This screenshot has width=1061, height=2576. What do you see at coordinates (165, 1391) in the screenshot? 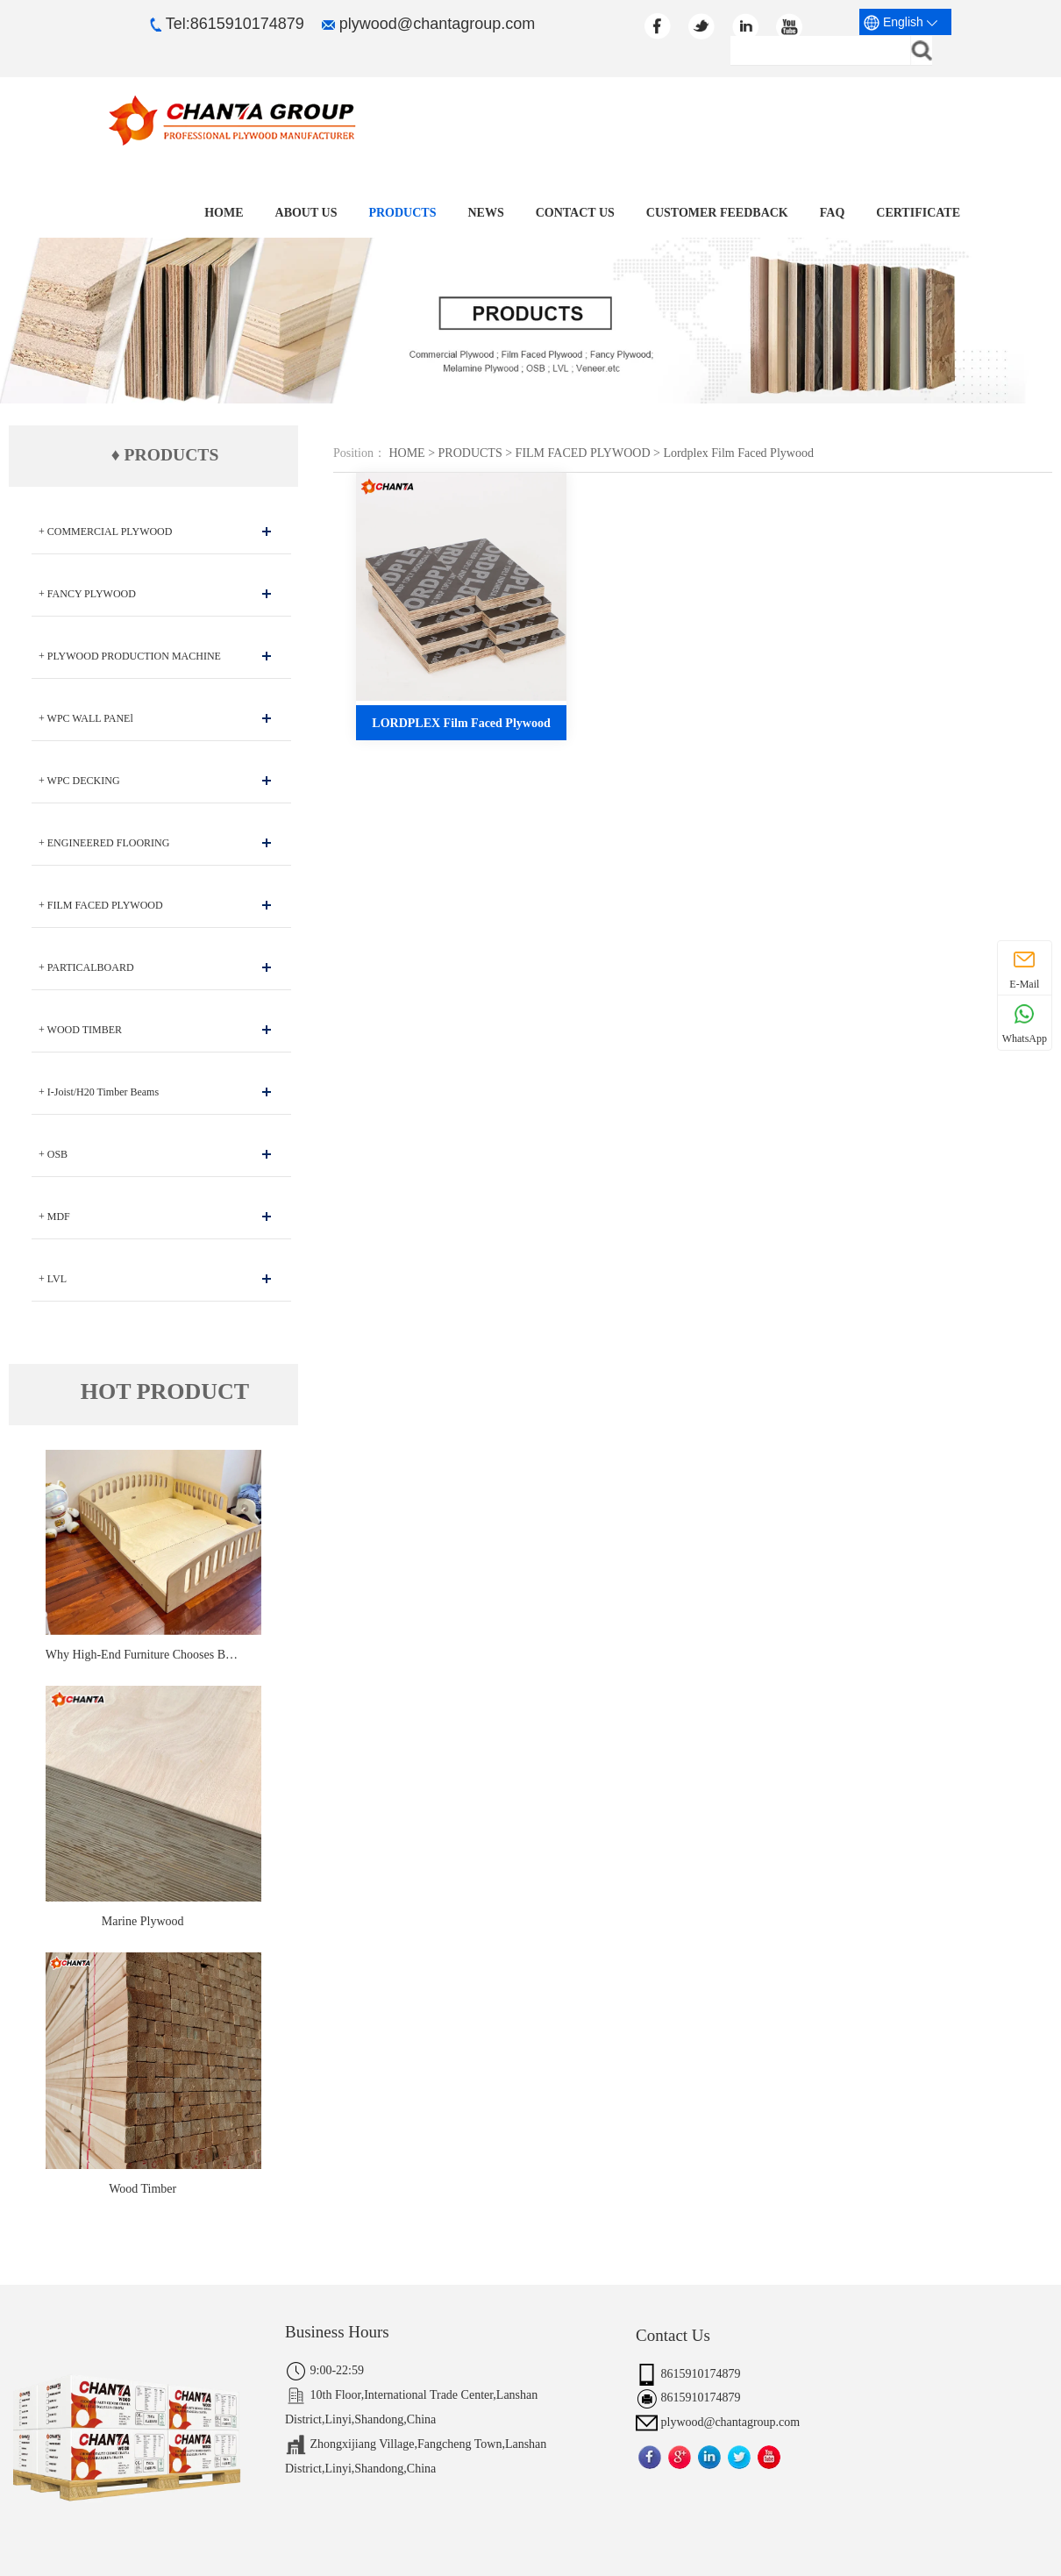
I see `HOT PRODUCT` at bounding box center [165, 1391].